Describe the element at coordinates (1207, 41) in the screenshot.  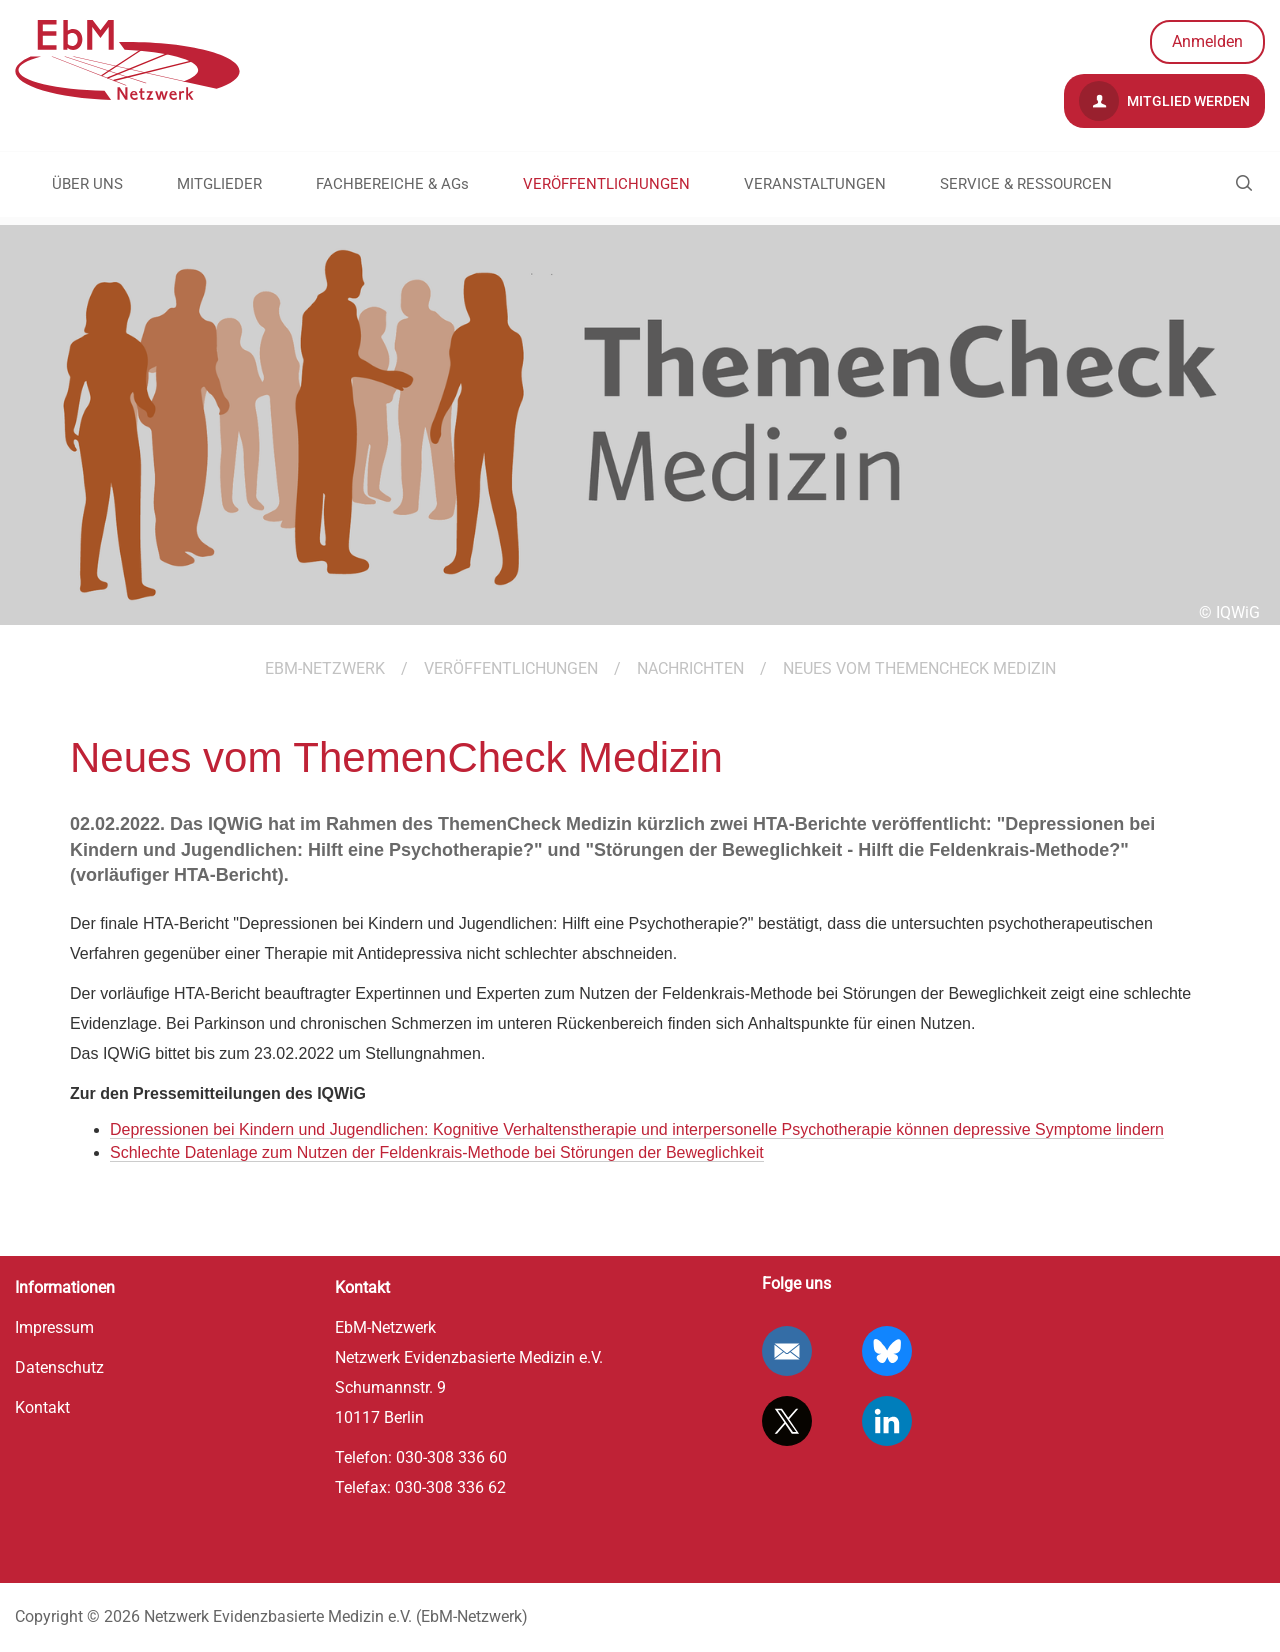
I see `Anmelden` at that location.